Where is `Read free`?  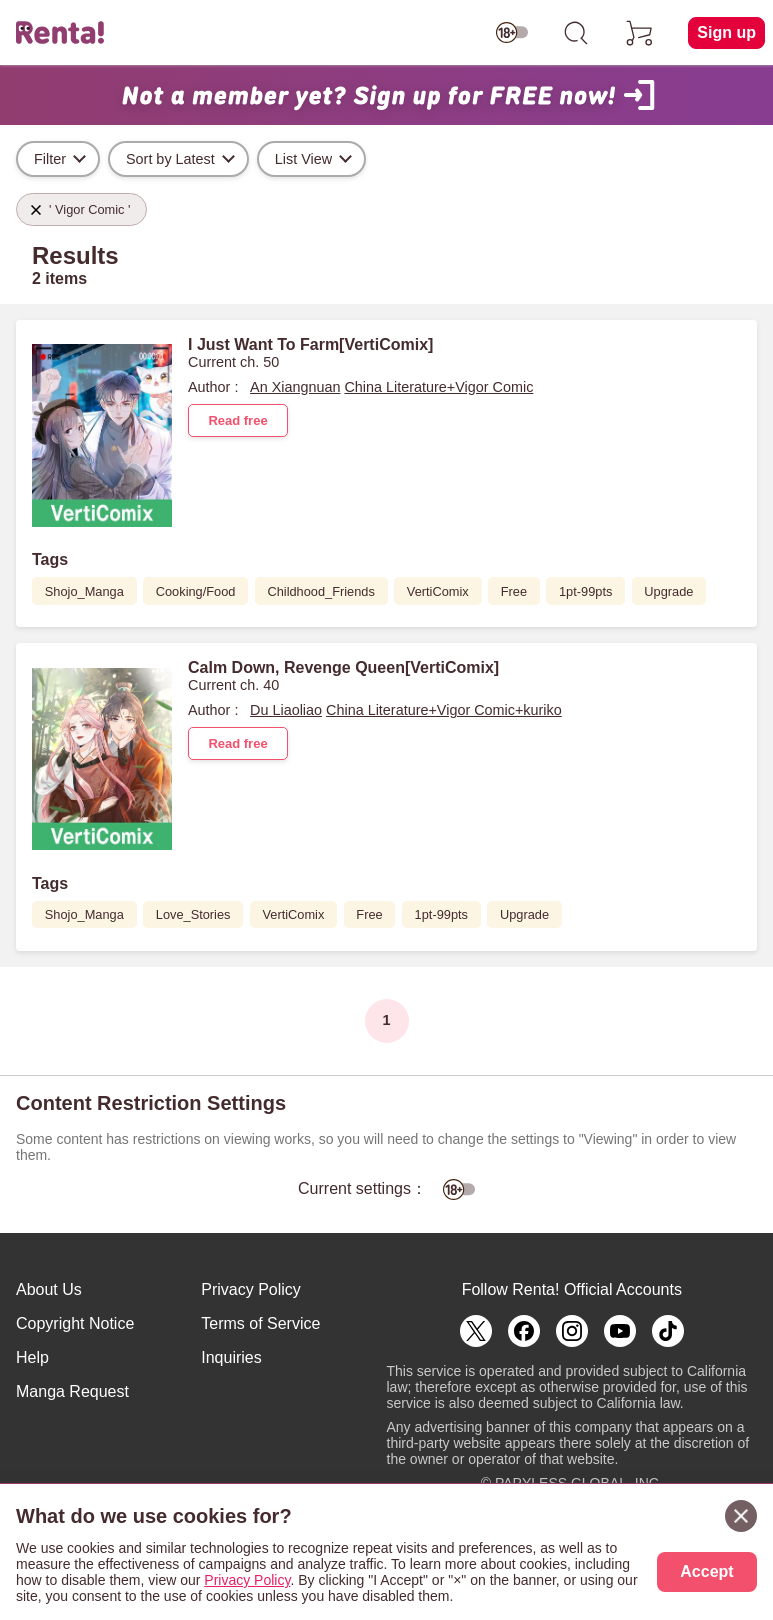 Read free is located at coordinates (237, 420).